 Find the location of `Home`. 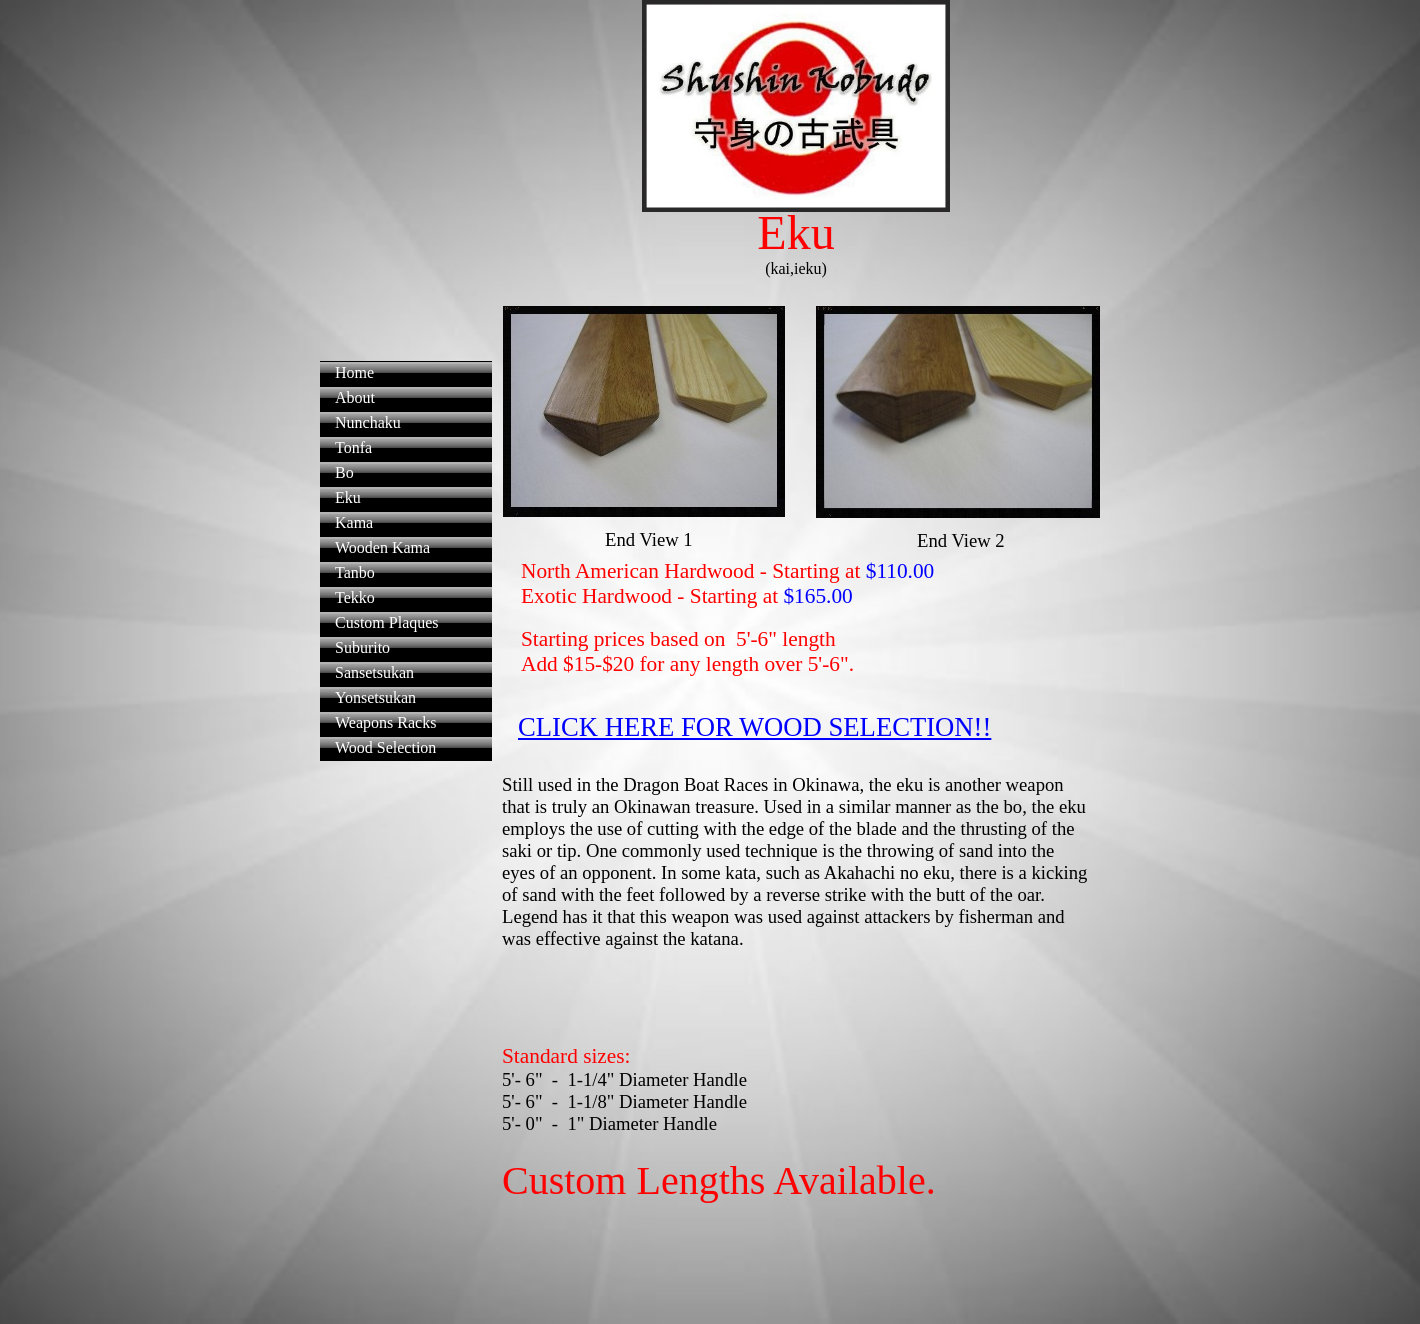

Home is located at coordinates (354, 372).